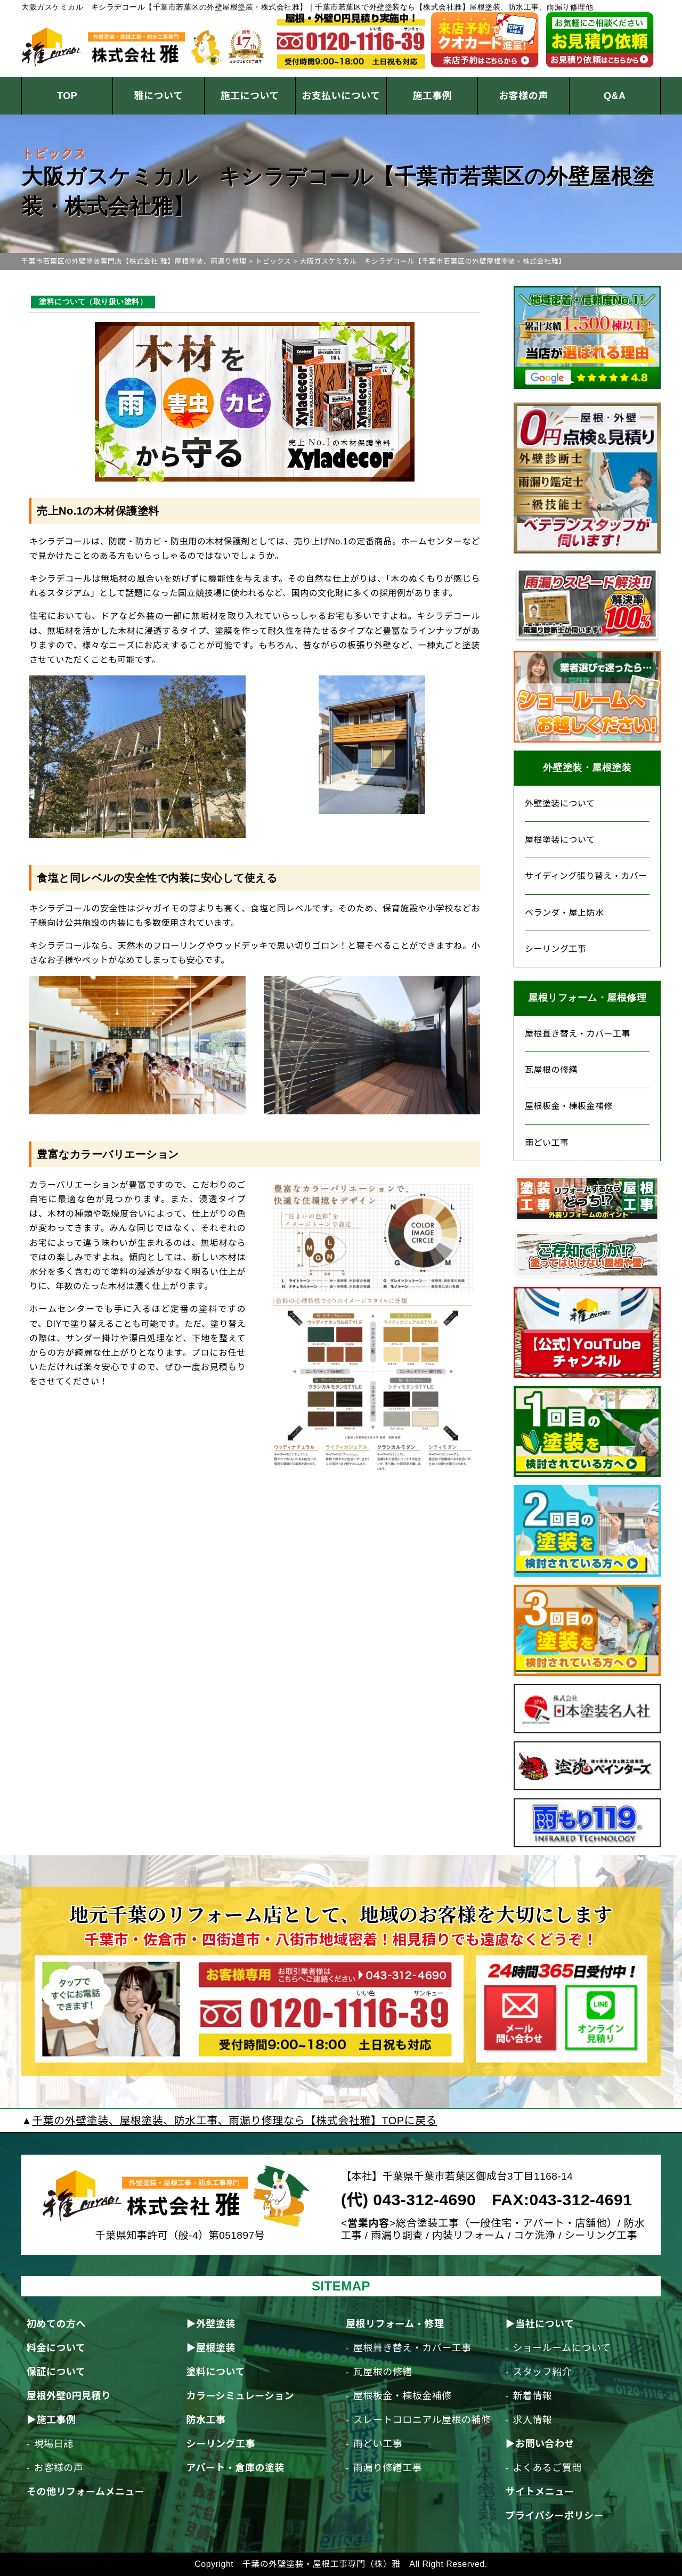 This screenshot has width=682, height=2576. What do you see at coordinates (547, 1142) in the screenshot?
I see `雨どい工事` at bounding box center [547, 1142].